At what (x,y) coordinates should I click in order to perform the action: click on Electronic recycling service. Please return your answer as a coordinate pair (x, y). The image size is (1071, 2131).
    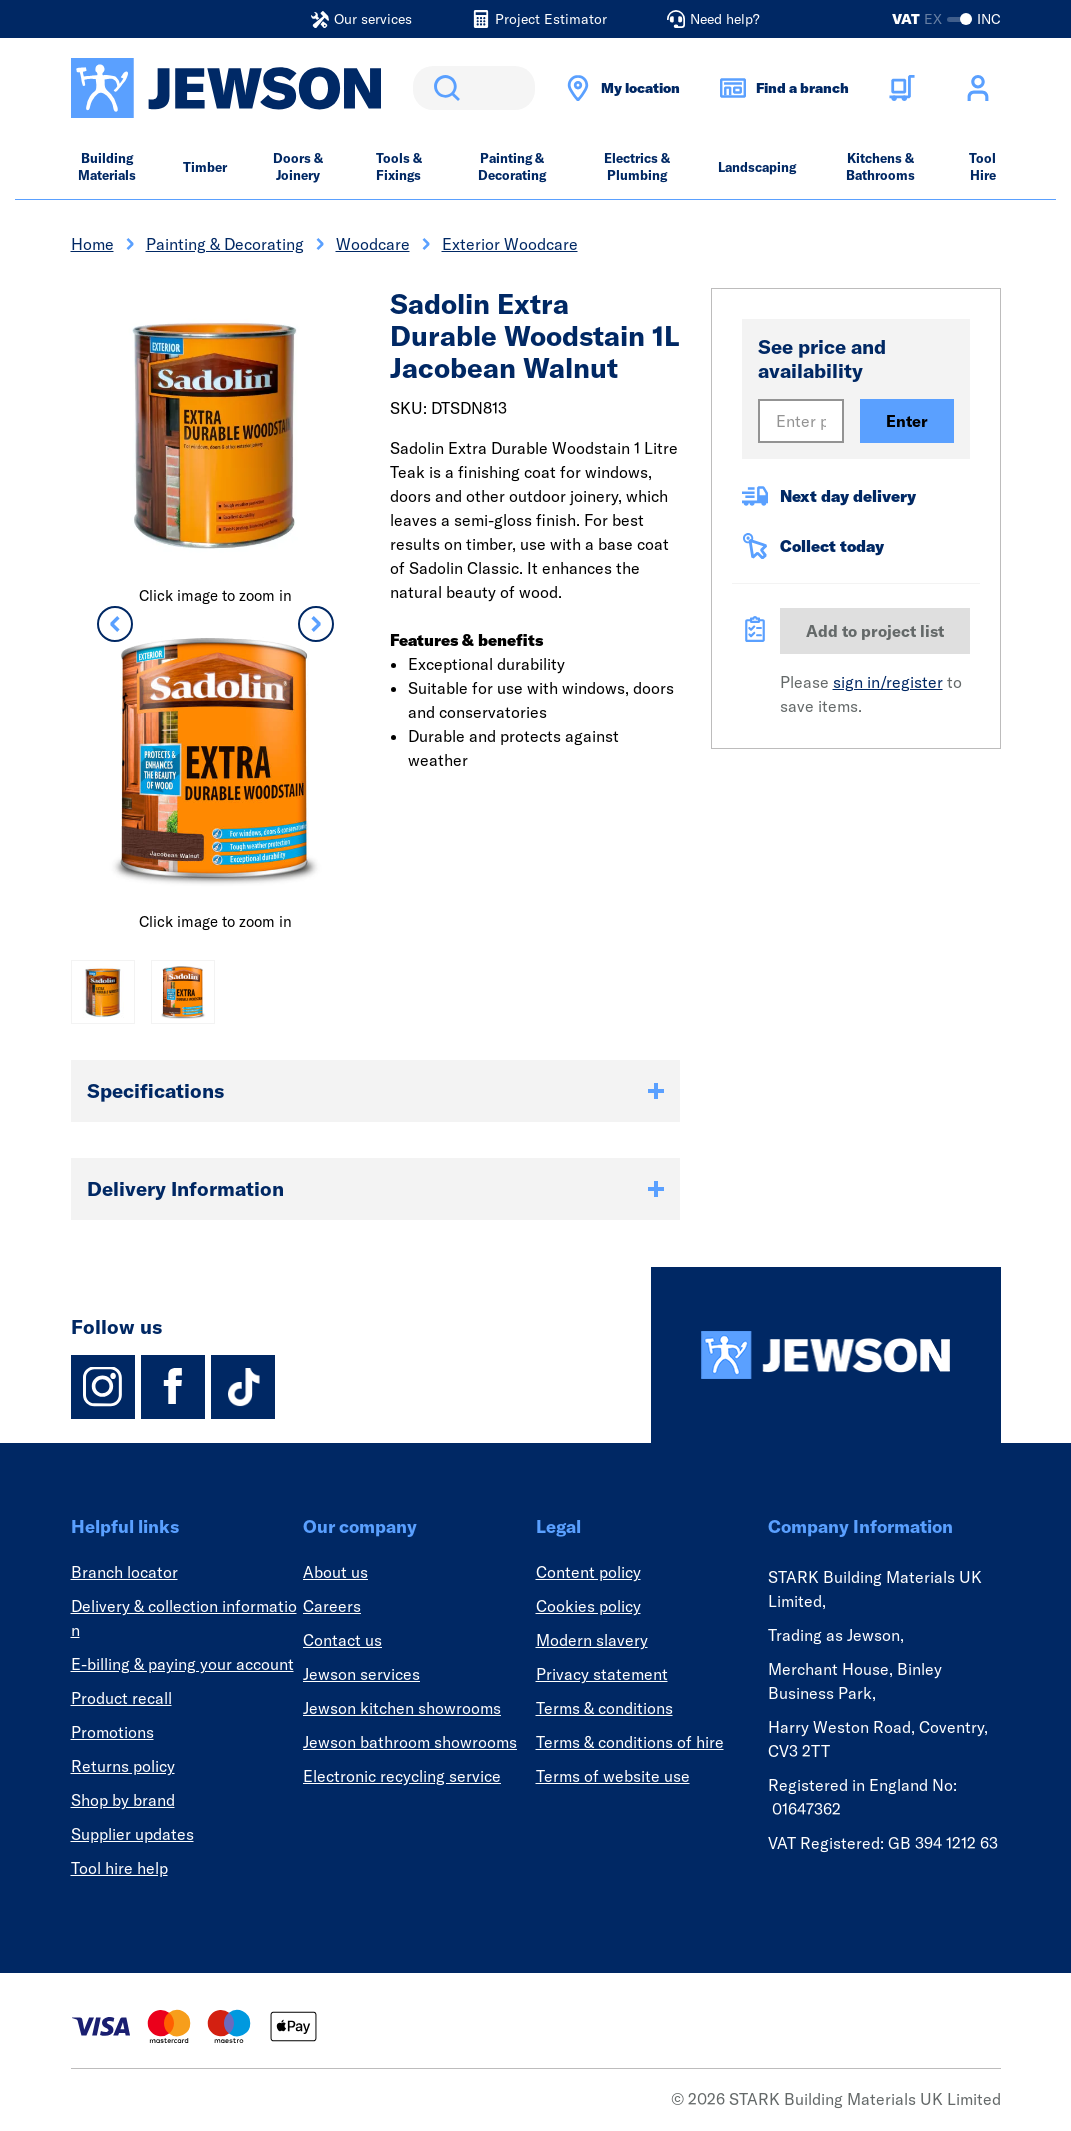
    Looking at the image, I should click on (402, 1776).